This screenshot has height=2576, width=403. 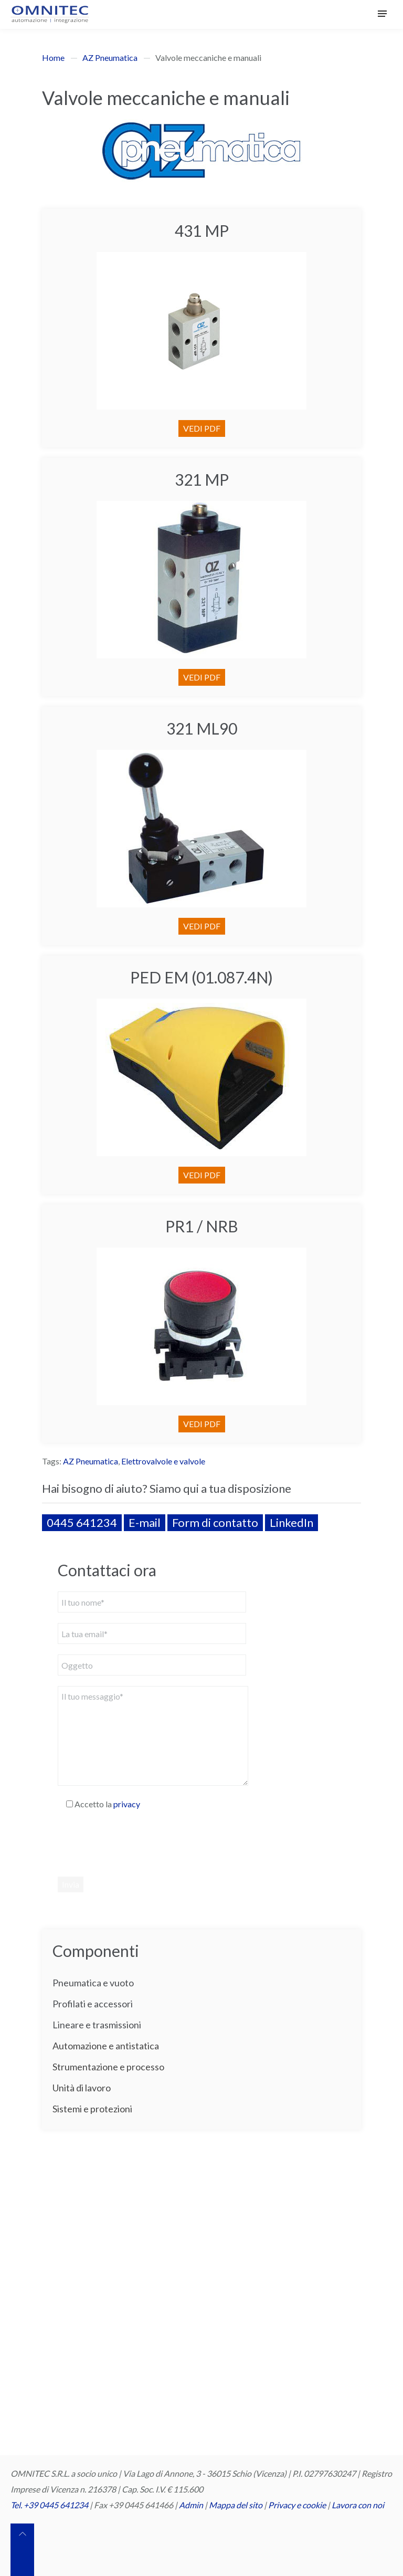 What do you see at coordinates (201, 728) in the screenshot?
I see `321 ML90` at bounding box center [201, 728].